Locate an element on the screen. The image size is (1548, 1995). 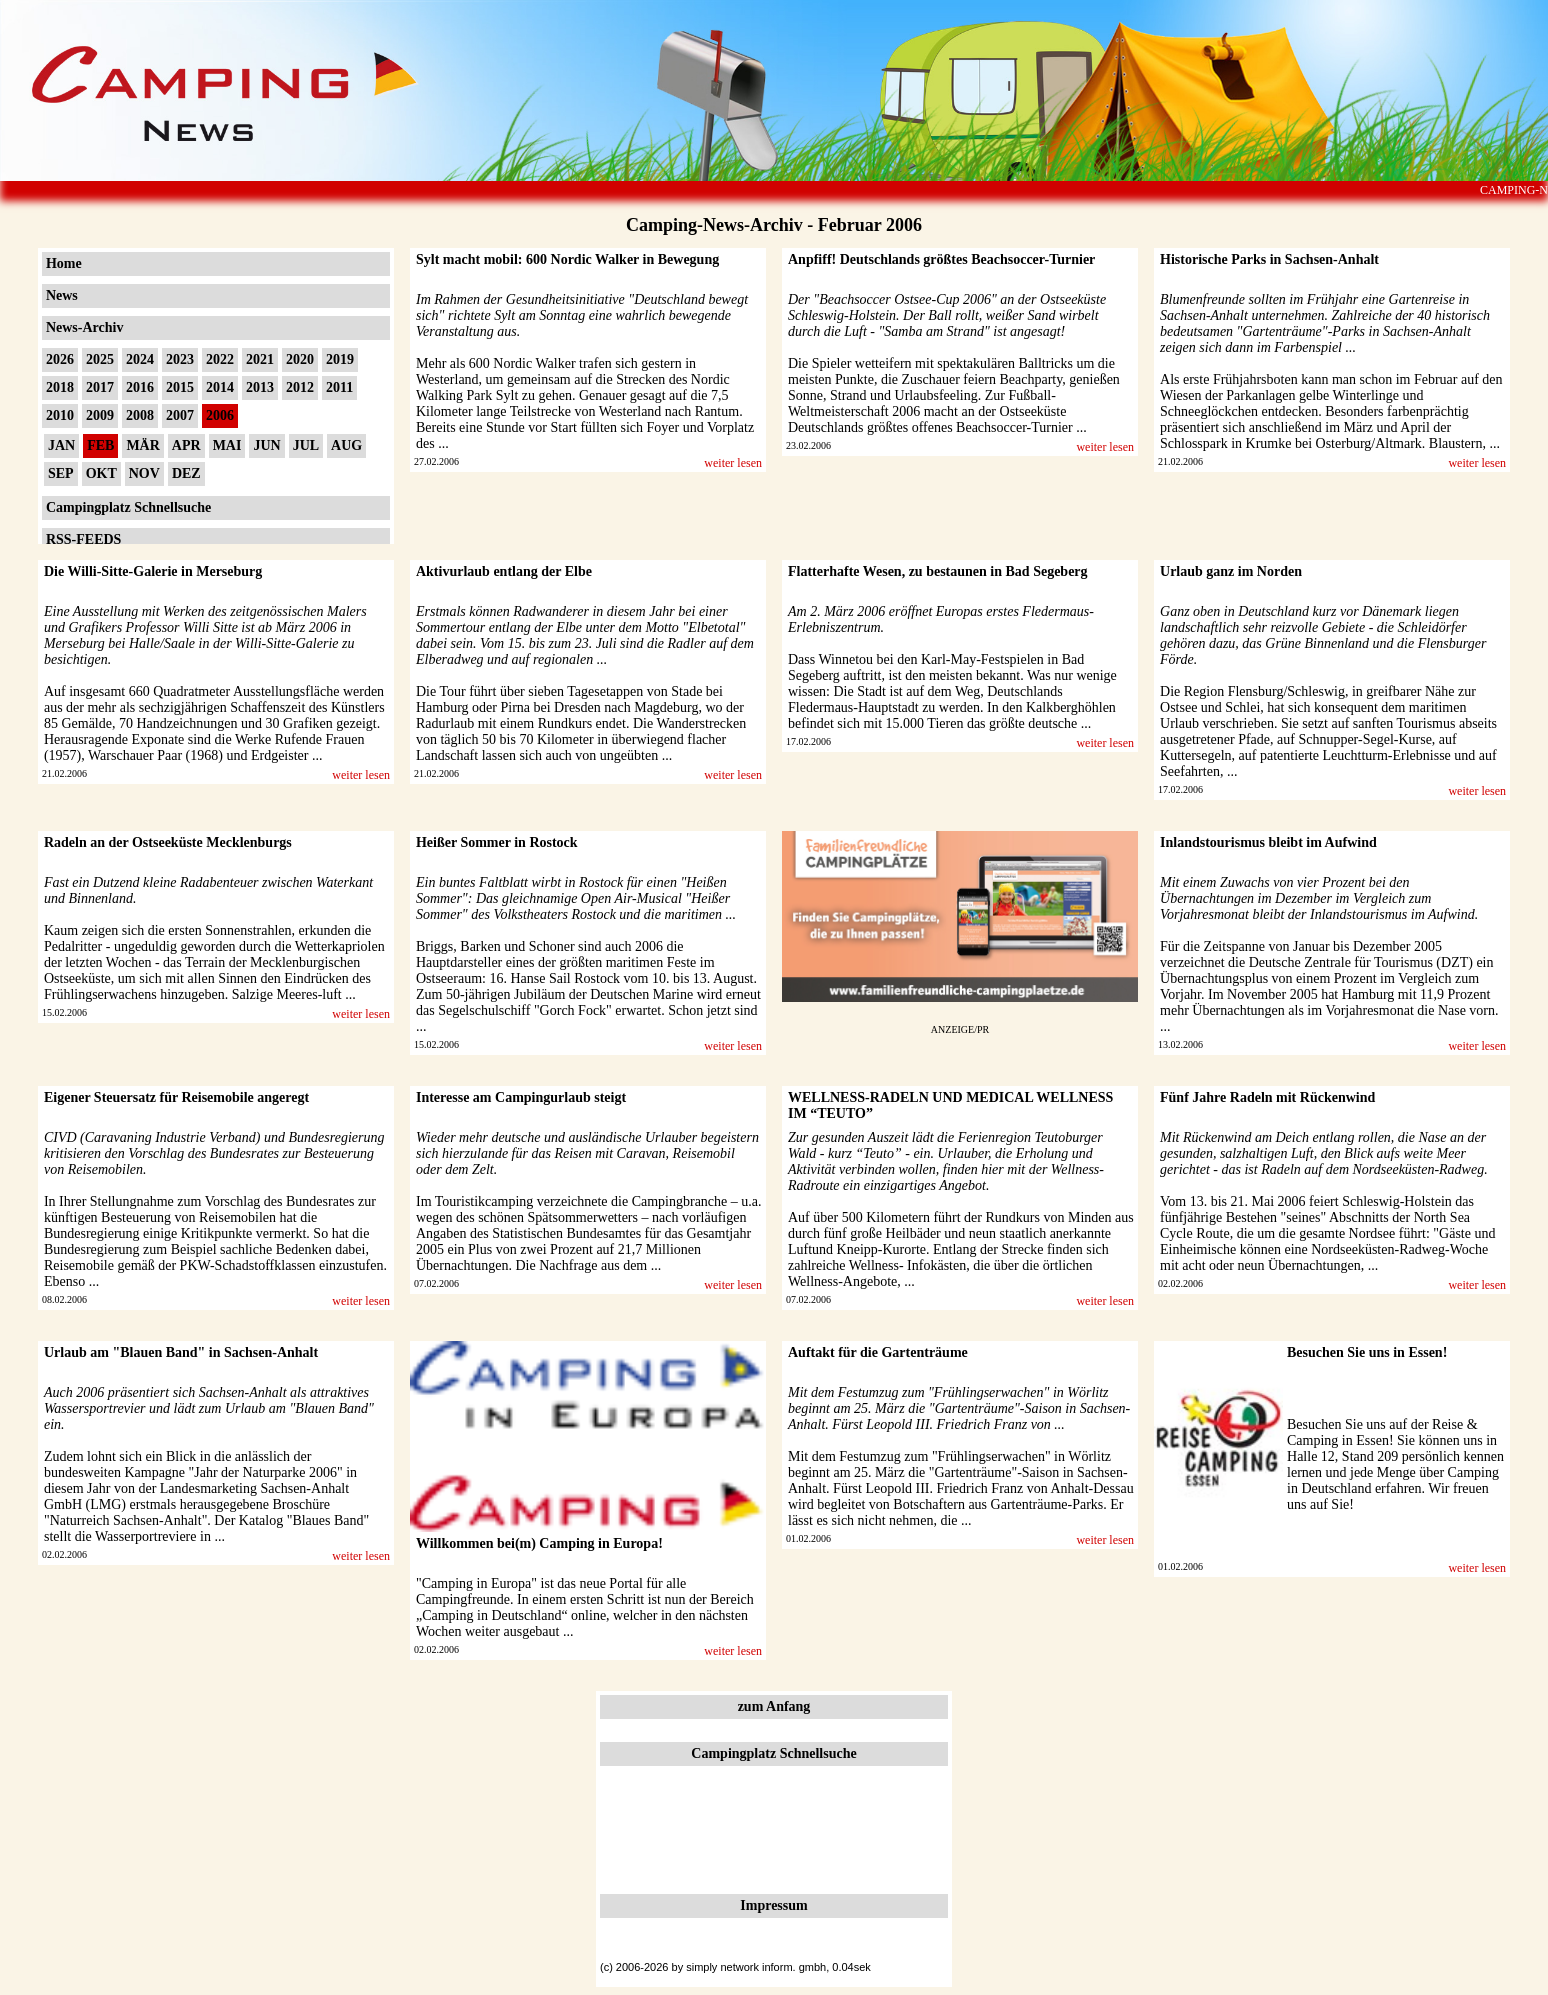
Willkommen bei(m) Camping in Europa! is located at coordinates (539, 1543).